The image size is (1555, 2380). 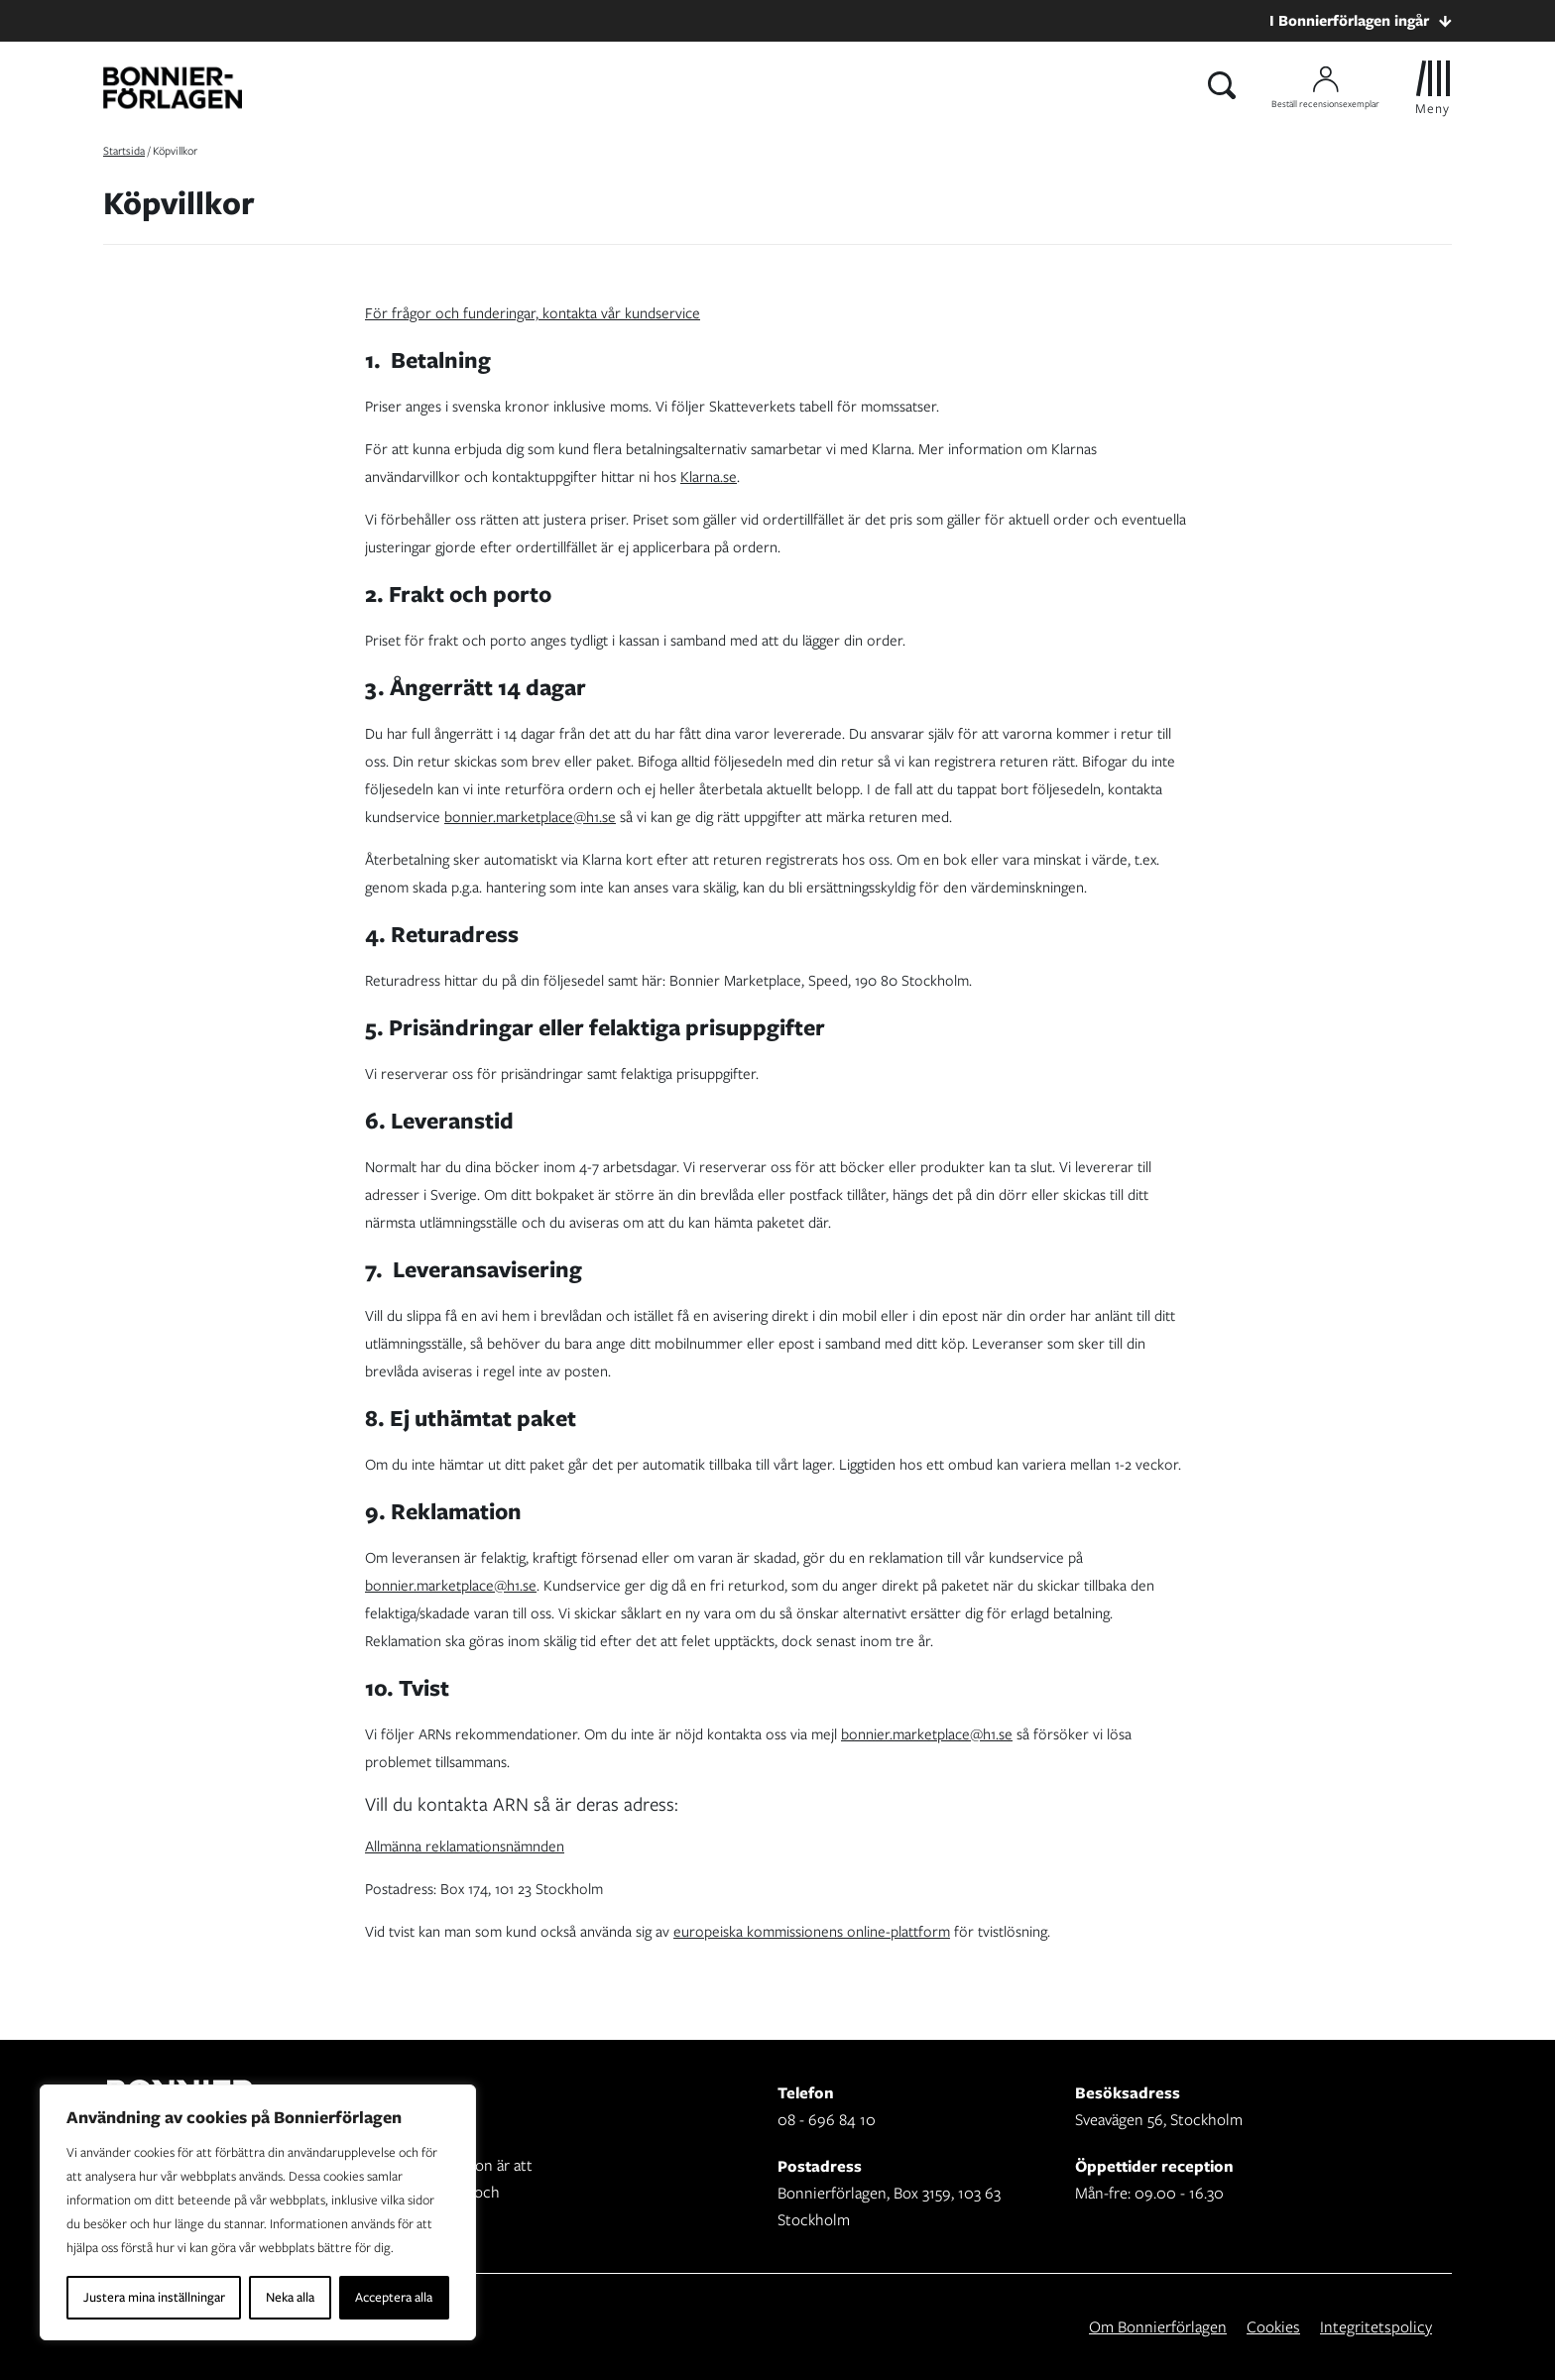 I want to click on 08 - 696 84 10, so click(x=827, y=2119).